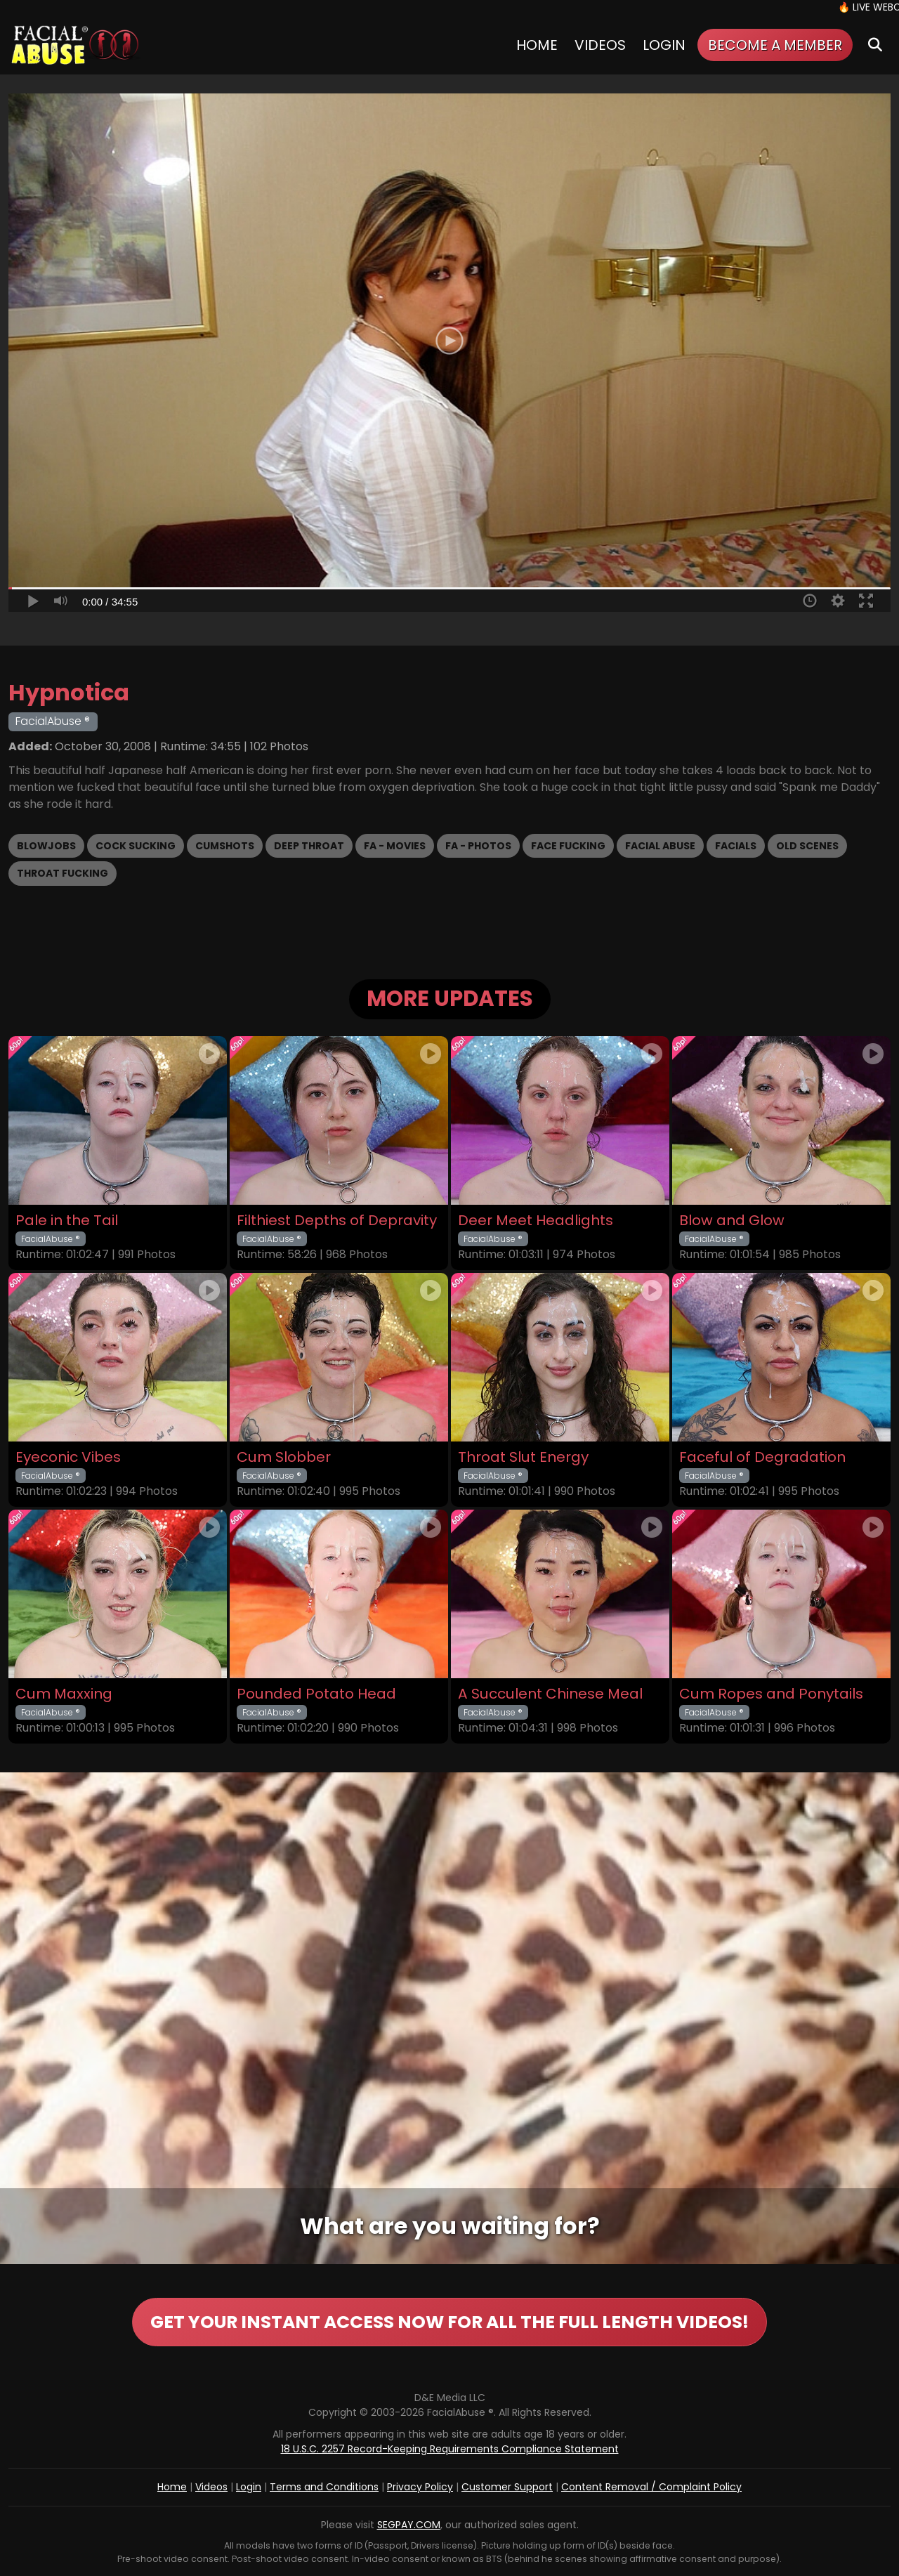 This screenshot has width=899, height=2576. What do you see at coordinates (63, 1694) in the screenshot?
I see `Cum Maxxing` at bounding box center [63, 1694].